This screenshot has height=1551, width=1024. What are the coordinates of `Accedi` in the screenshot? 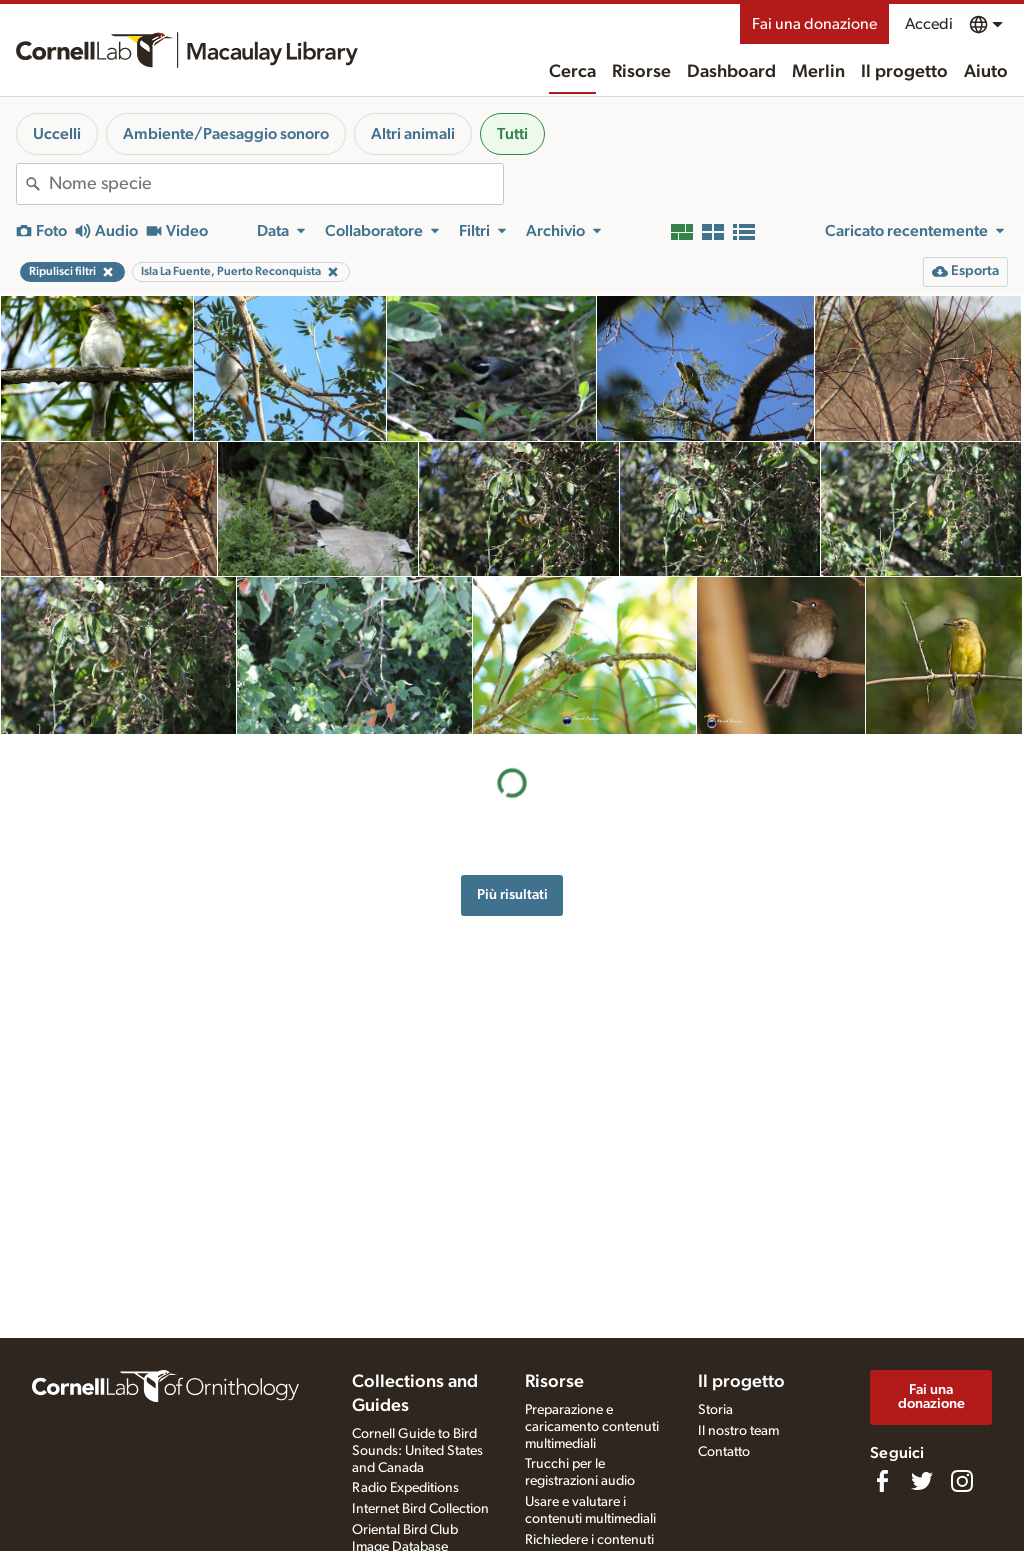 It's located at (929, 24).